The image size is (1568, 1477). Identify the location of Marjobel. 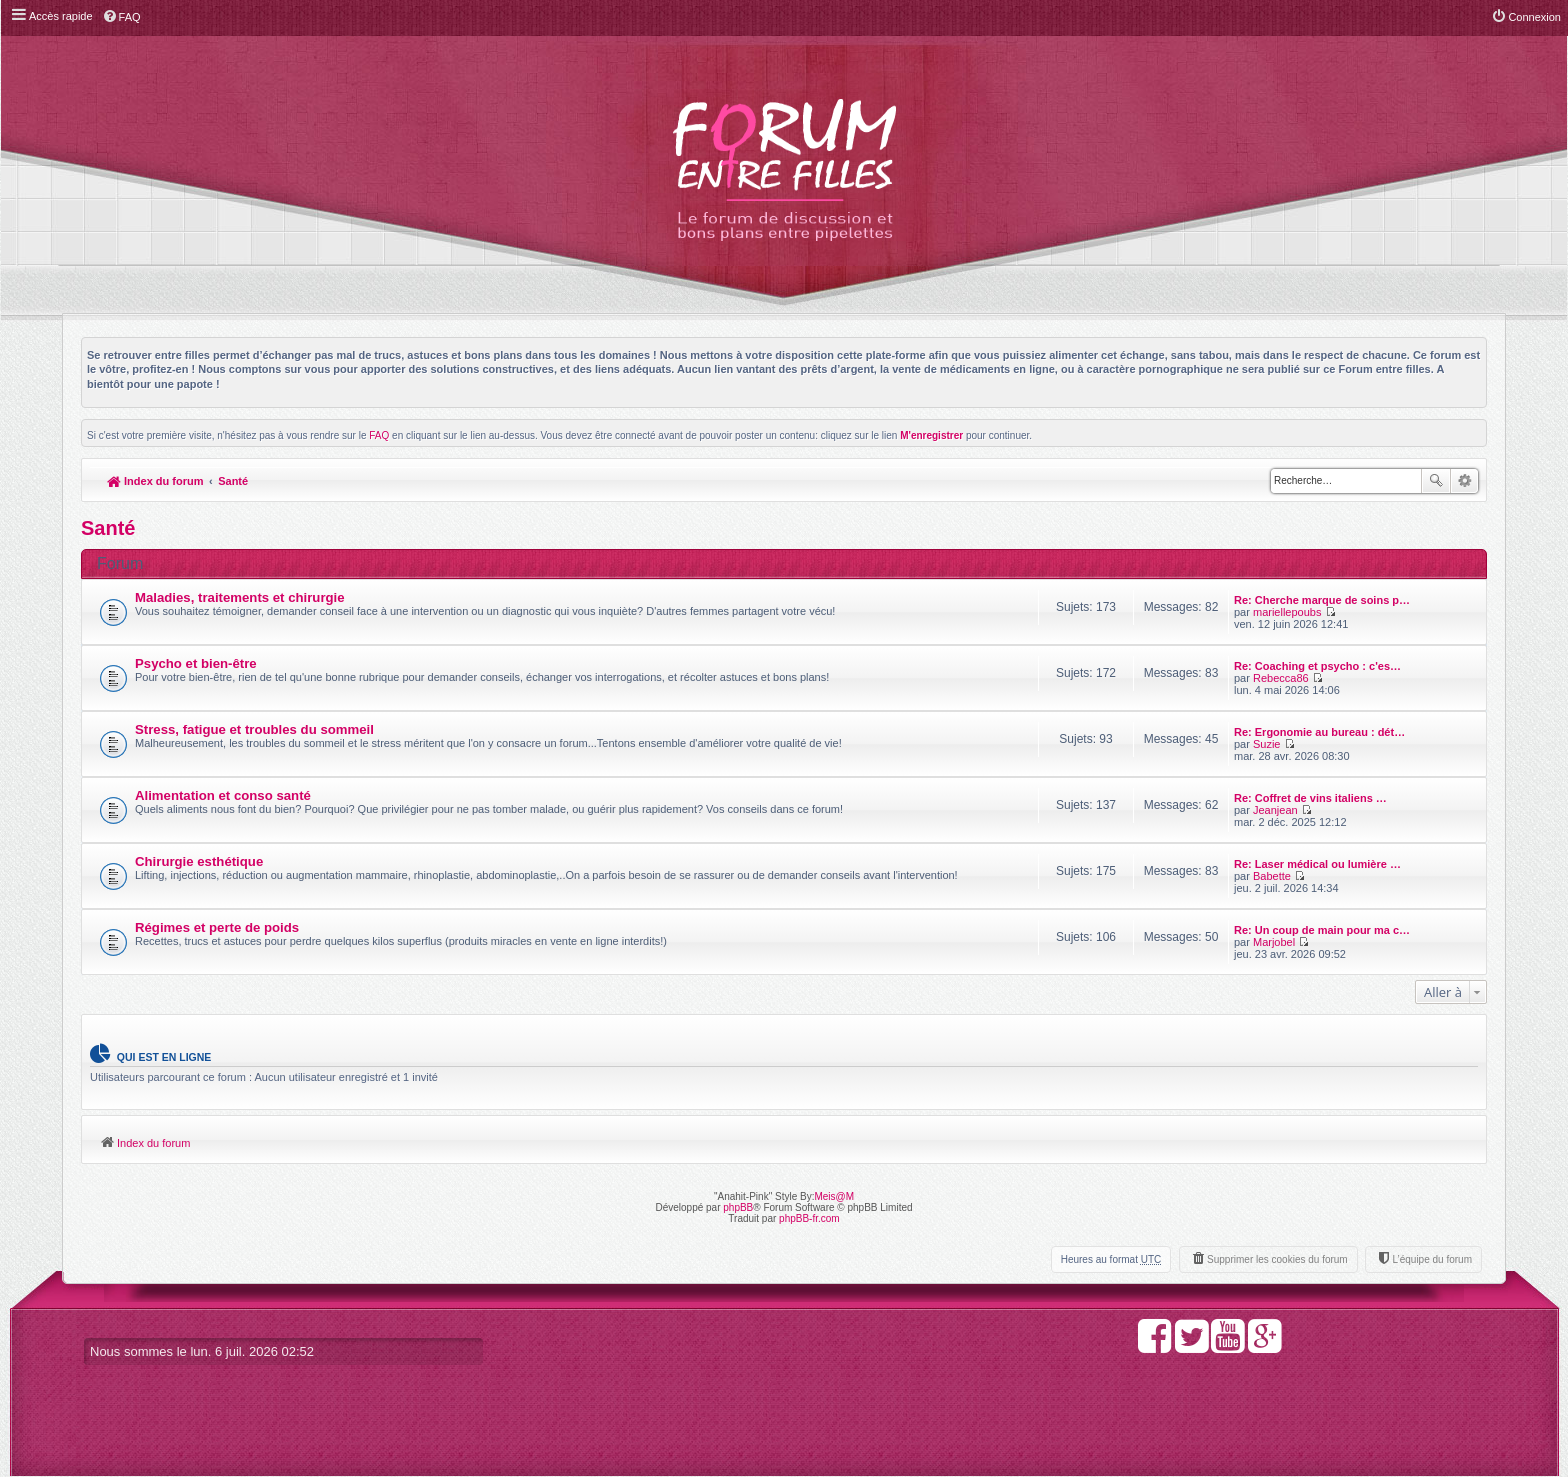
(1274, 942).